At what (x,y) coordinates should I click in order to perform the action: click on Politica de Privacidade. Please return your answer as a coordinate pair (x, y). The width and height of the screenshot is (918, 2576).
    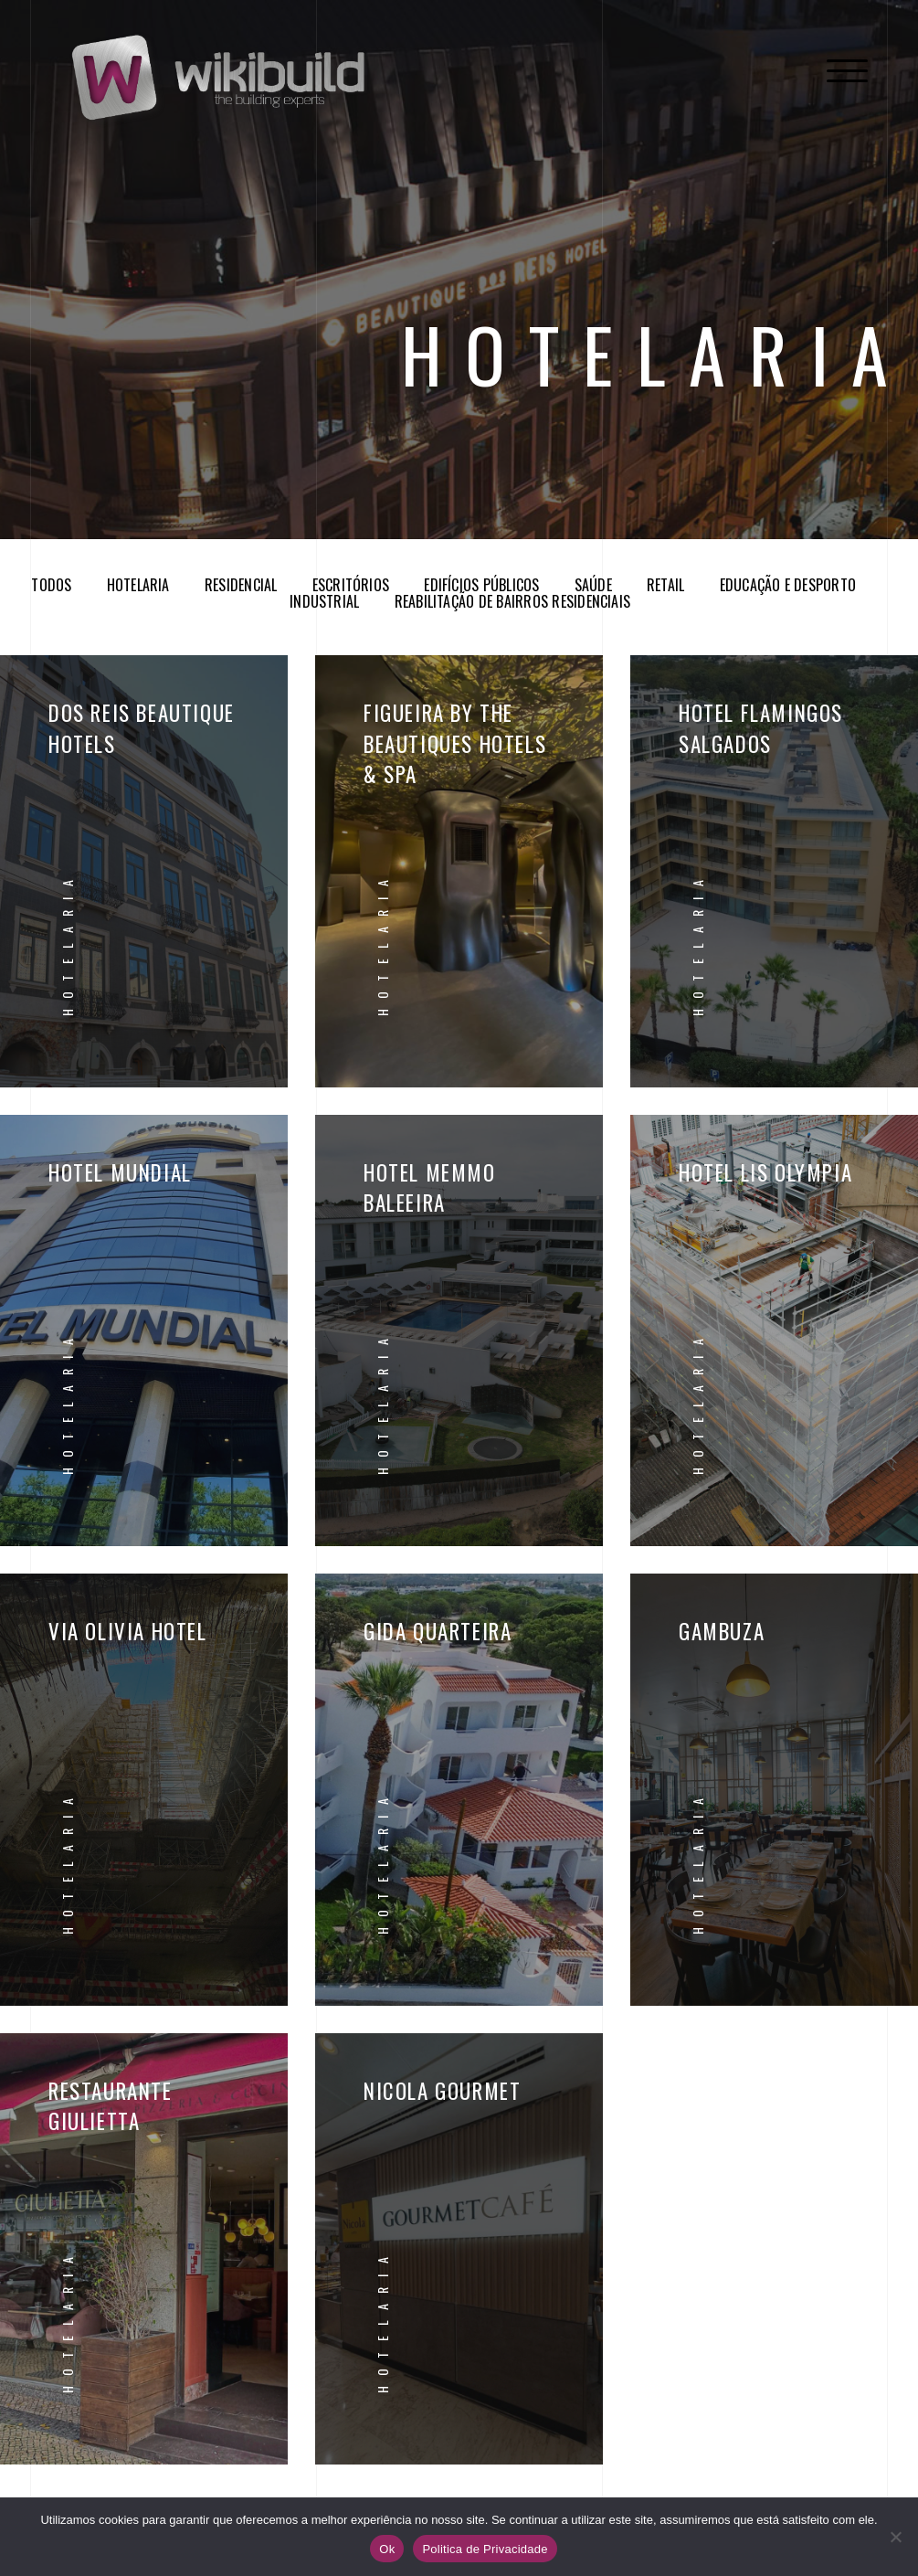
    Looking at the image, I should click on (484, 2549).